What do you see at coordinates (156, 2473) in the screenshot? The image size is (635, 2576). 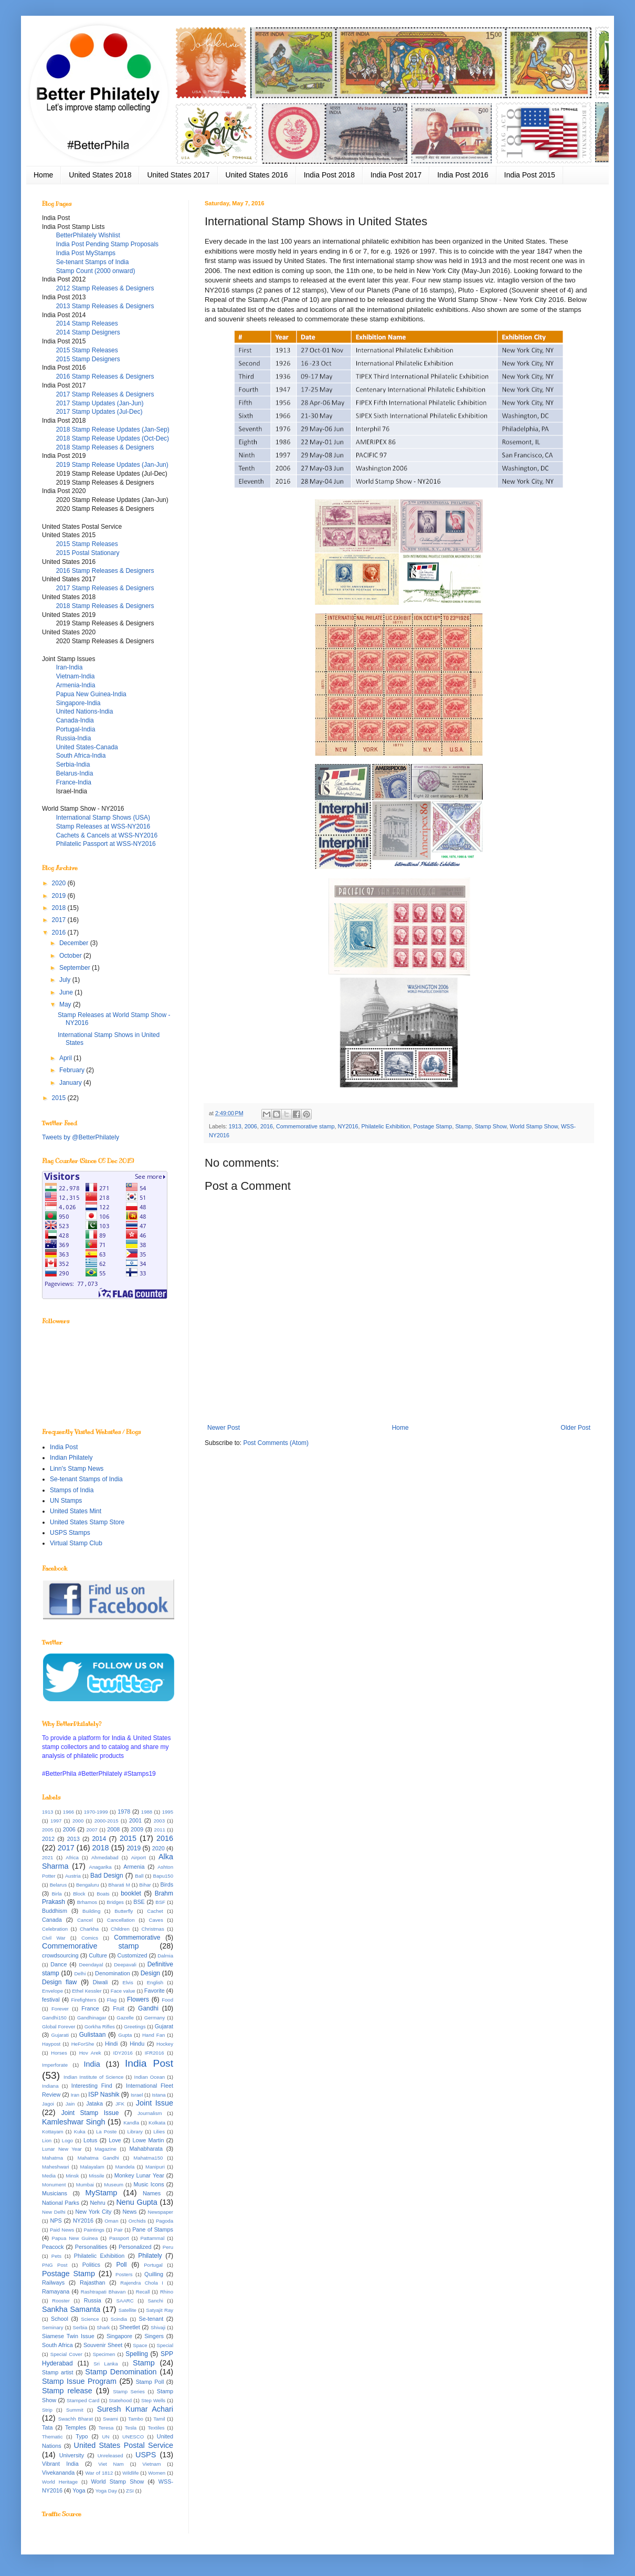 I see `Women` at bounding box center [156, 2473].